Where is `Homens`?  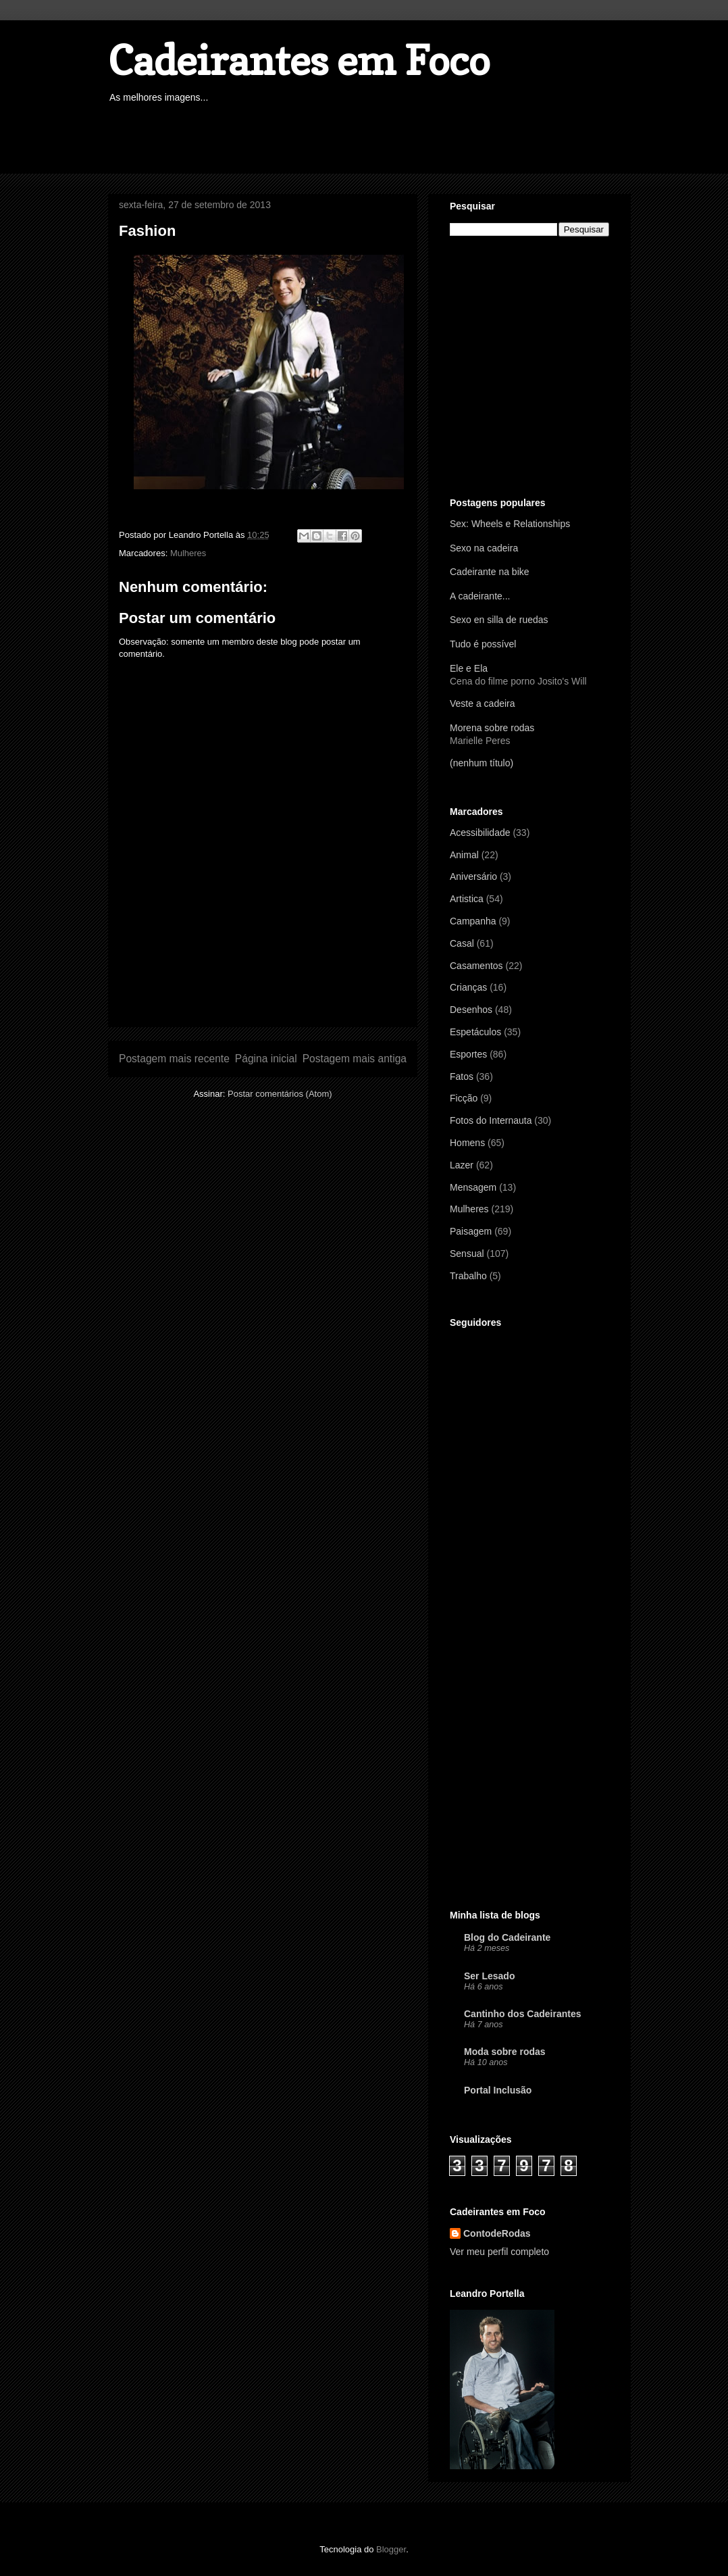
Homens is located at coordinates (467, 1142).